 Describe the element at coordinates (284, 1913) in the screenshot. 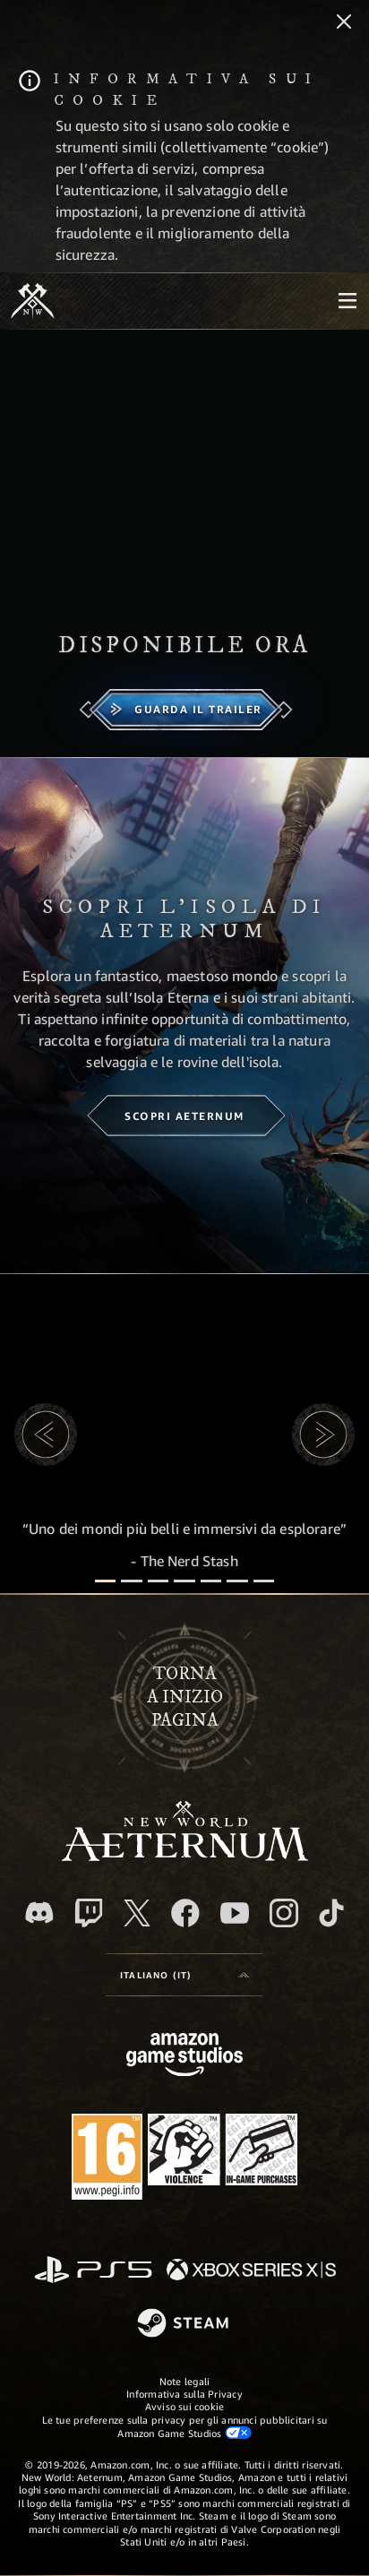

I see `[Instagram, guarda New World: Aeternum su Instragram]` at that location.